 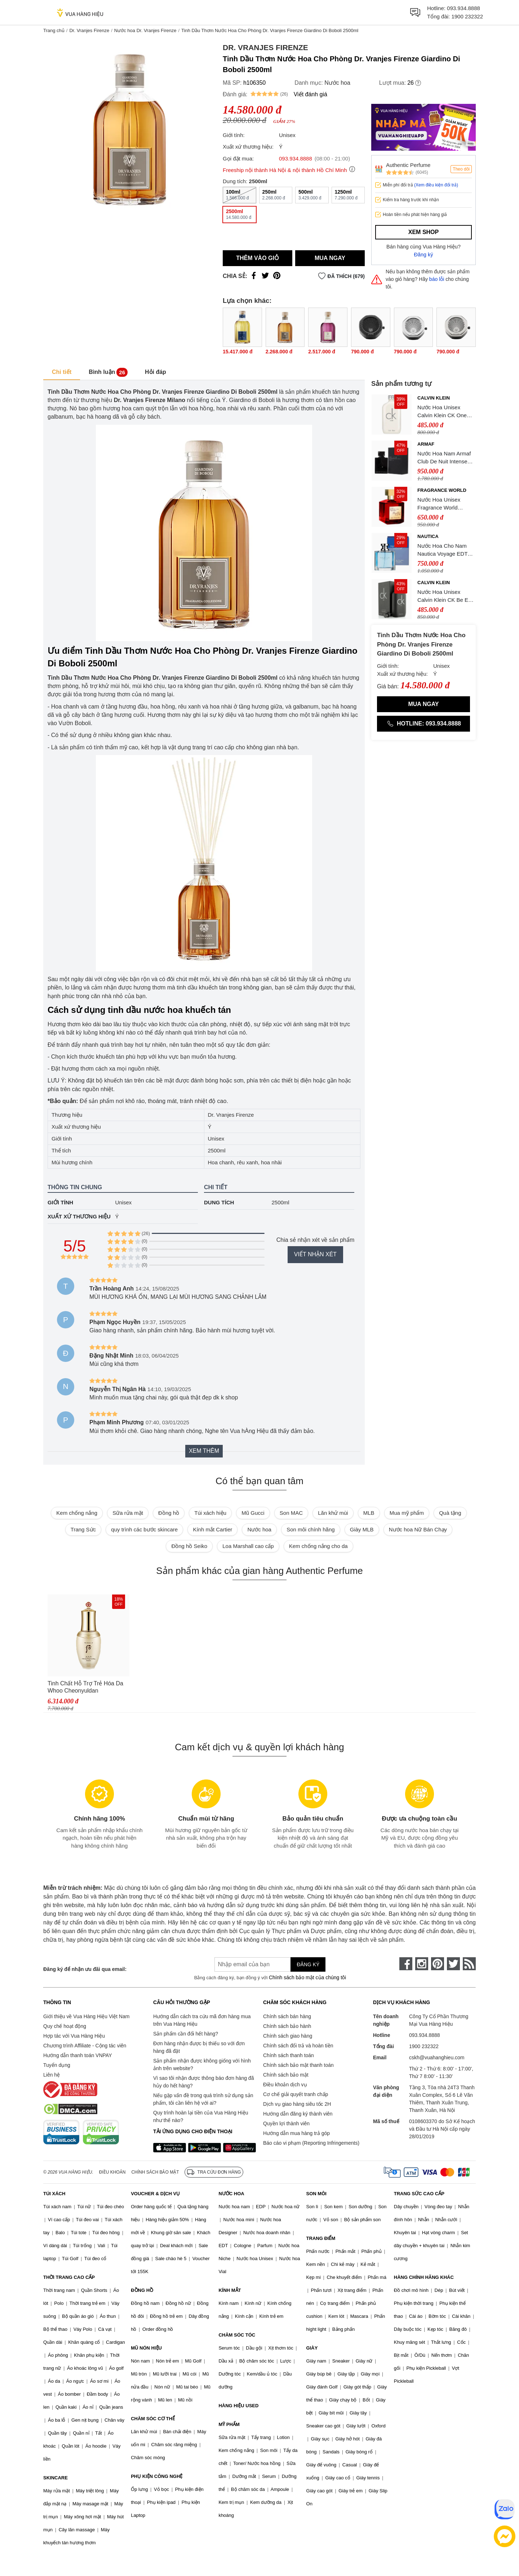 I want to click on Xuất xứ thương hiệu, so click(x=79, y=1216).